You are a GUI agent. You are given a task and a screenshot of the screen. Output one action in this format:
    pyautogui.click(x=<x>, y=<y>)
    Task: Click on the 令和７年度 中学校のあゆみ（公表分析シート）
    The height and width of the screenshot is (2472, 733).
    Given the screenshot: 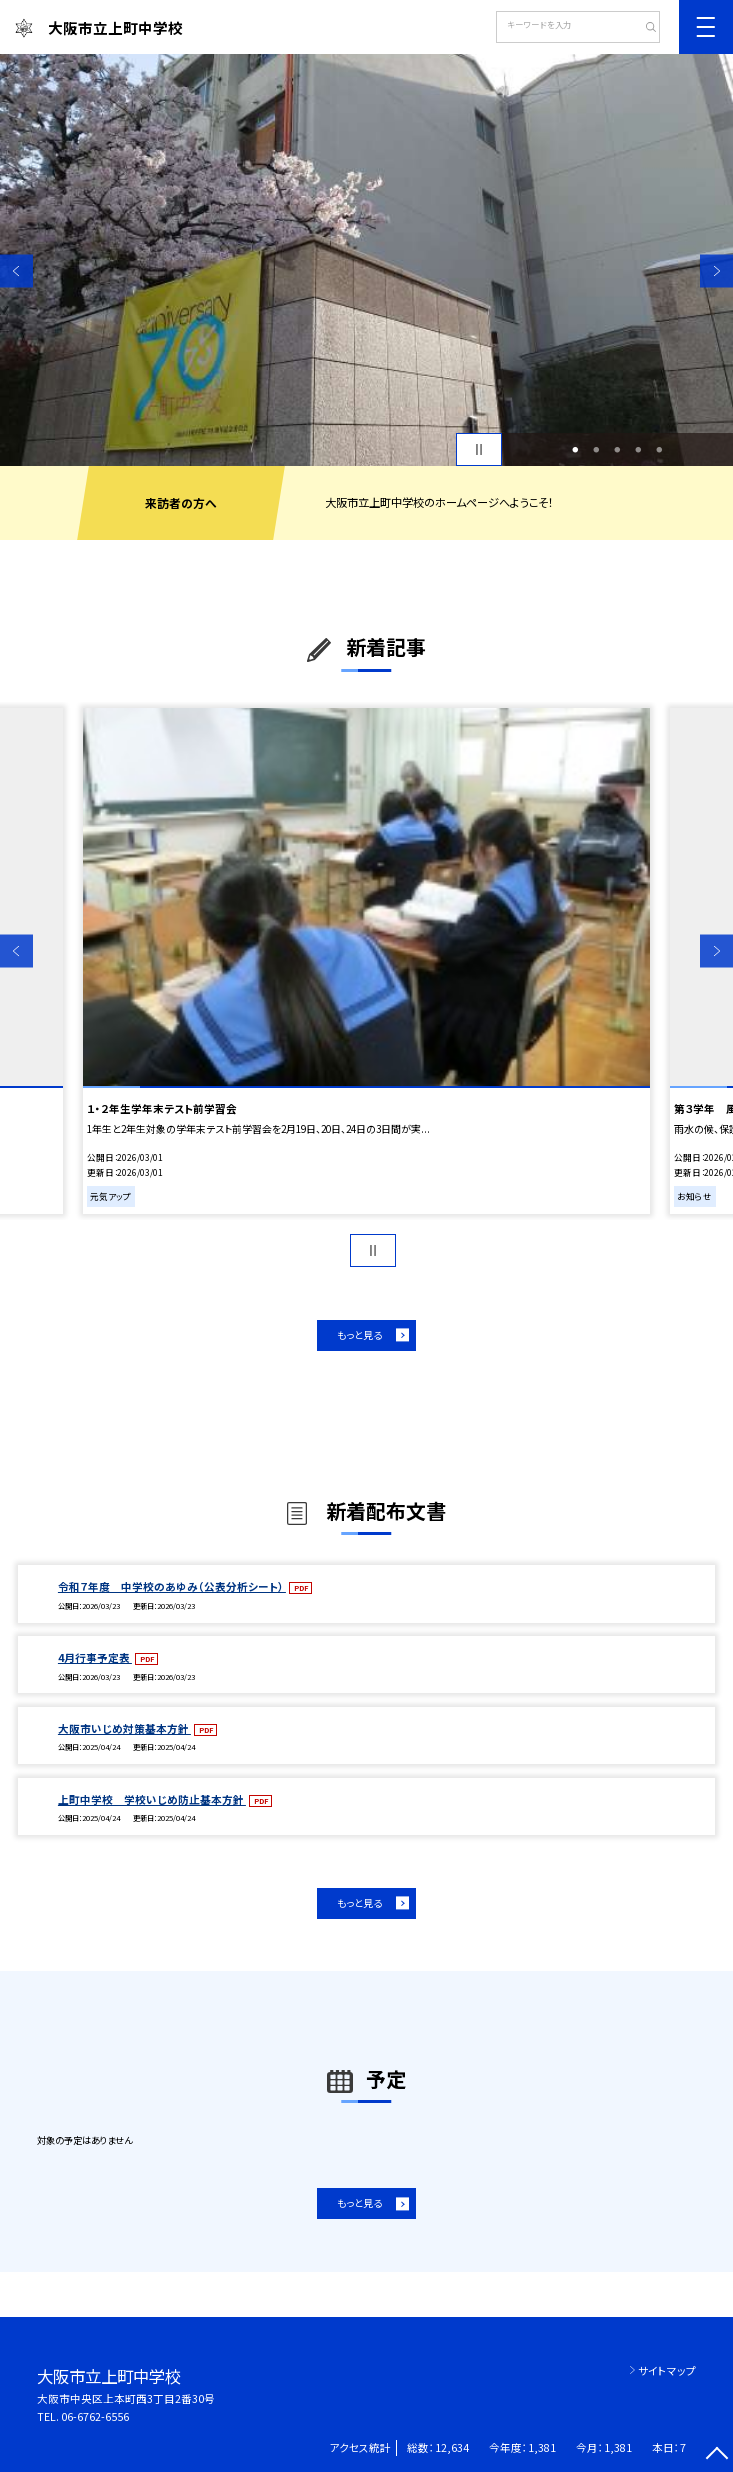 What is the action you would take?
    pyautogui.click(x=172, y=1586)
    